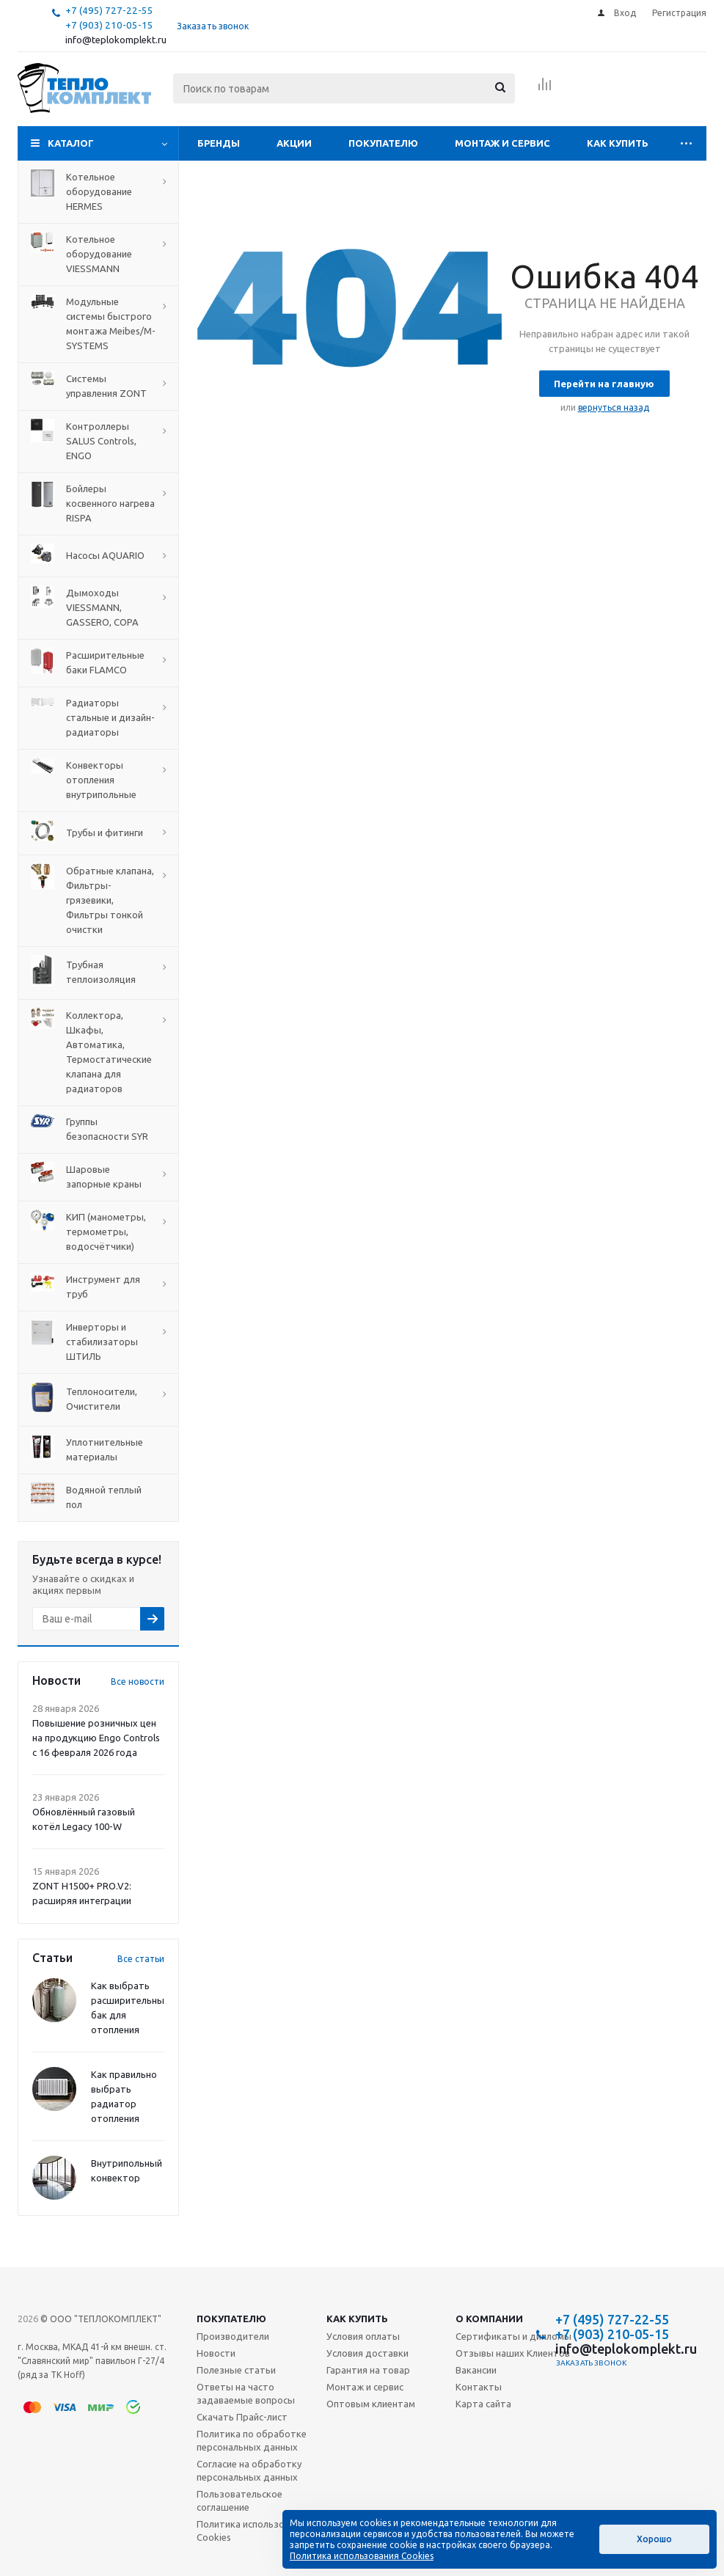 Image resolution: width=724 pixels, height=2576 pixels. What do you see at coordinates (253, 2530) in the screenshot?
I see `Политика использования Cookies` at bounding box center [253, 2530].